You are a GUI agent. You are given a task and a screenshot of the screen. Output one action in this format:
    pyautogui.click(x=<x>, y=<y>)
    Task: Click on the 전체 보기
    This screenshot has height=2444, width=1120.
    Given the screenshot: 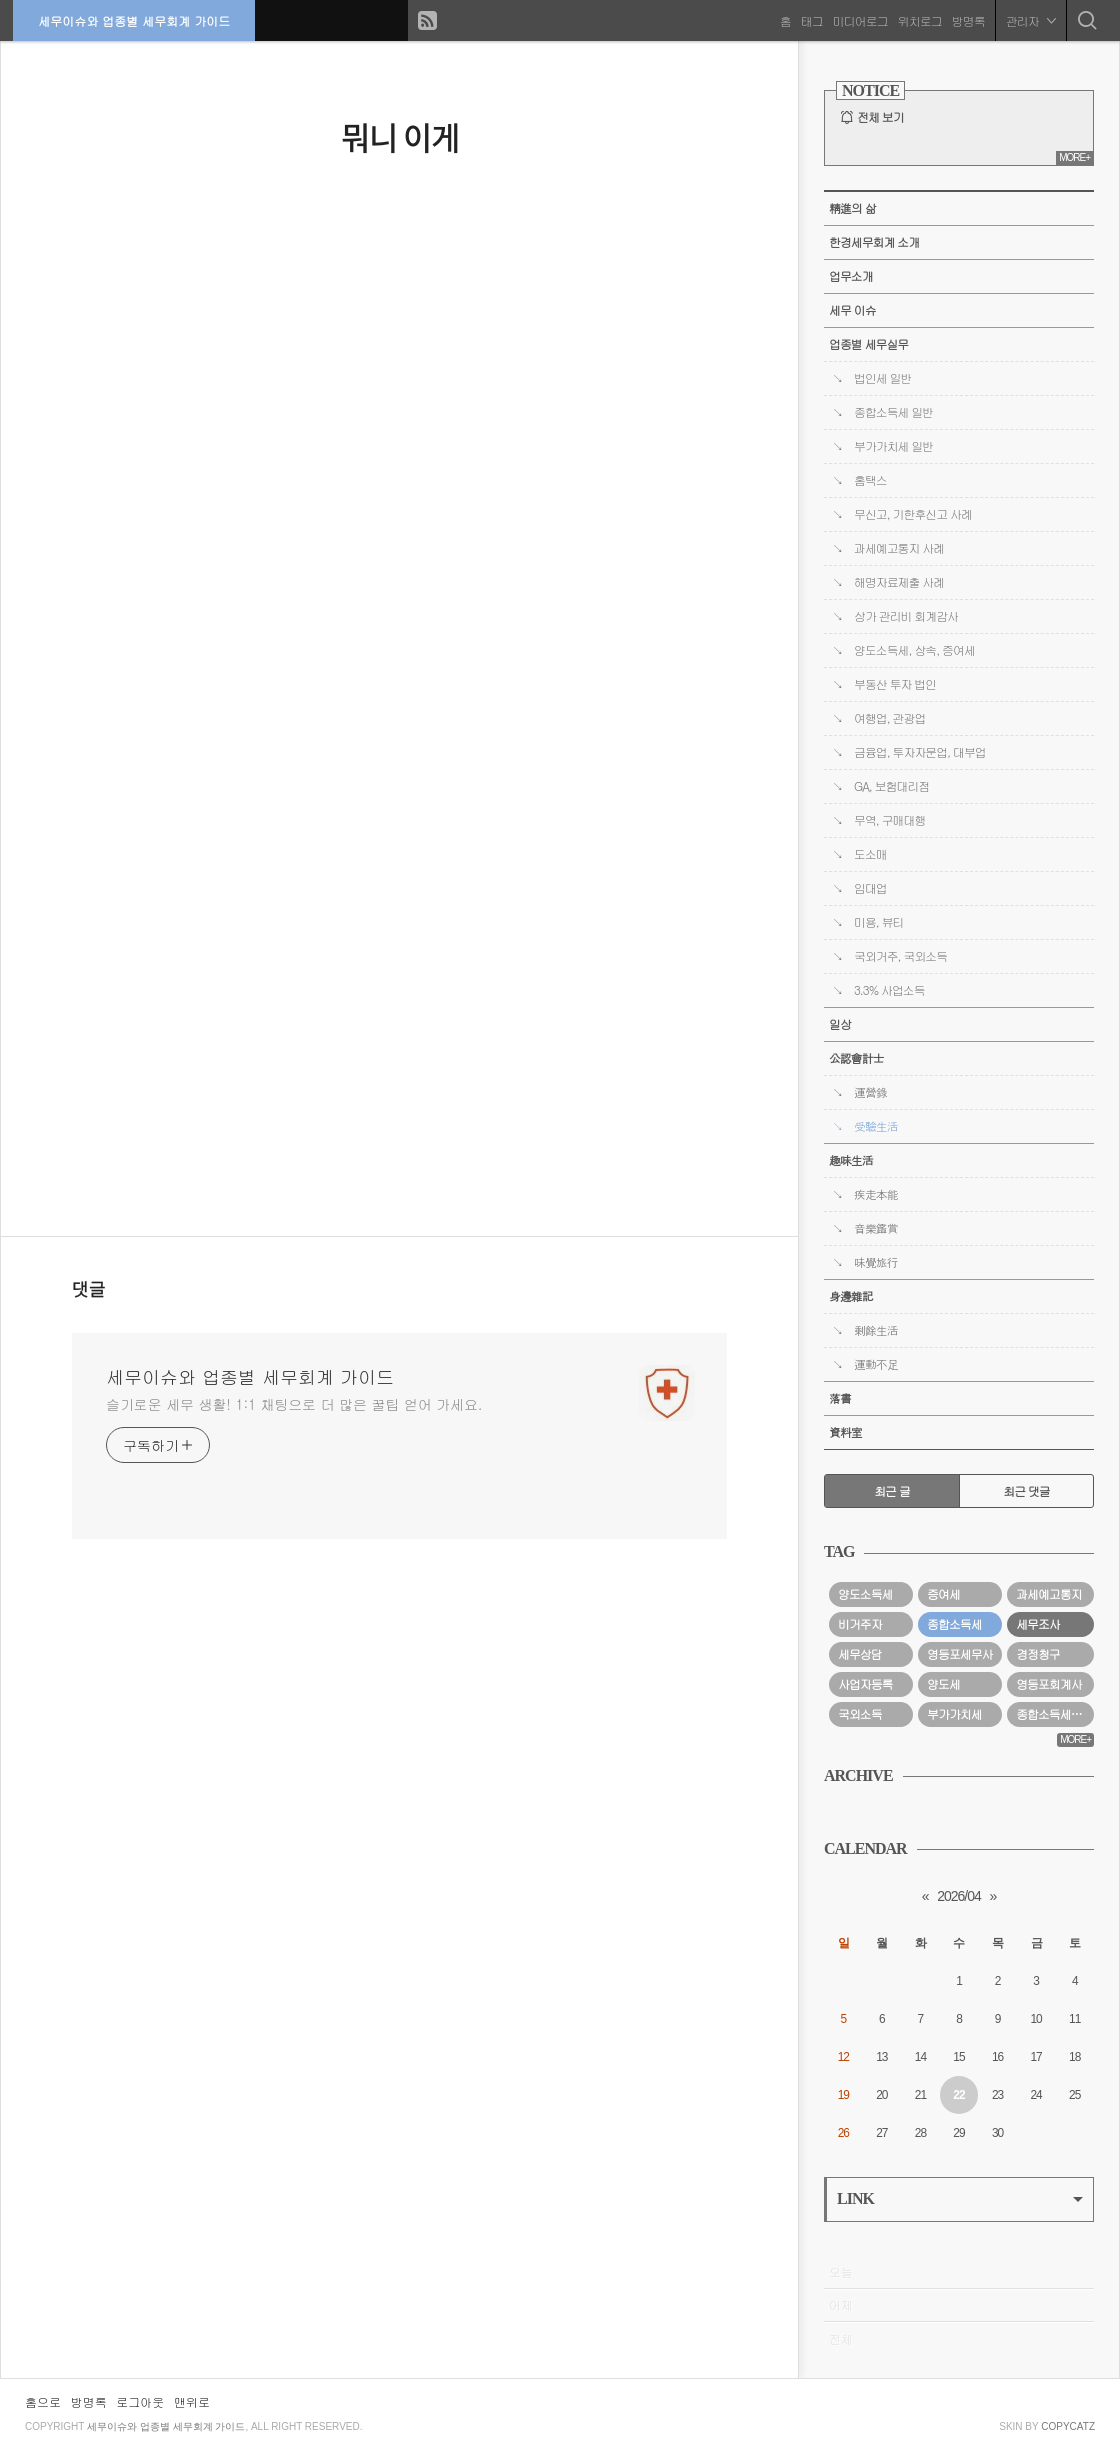 What is the action you would take?
    pyautogui.click(x=880, y=117)
    